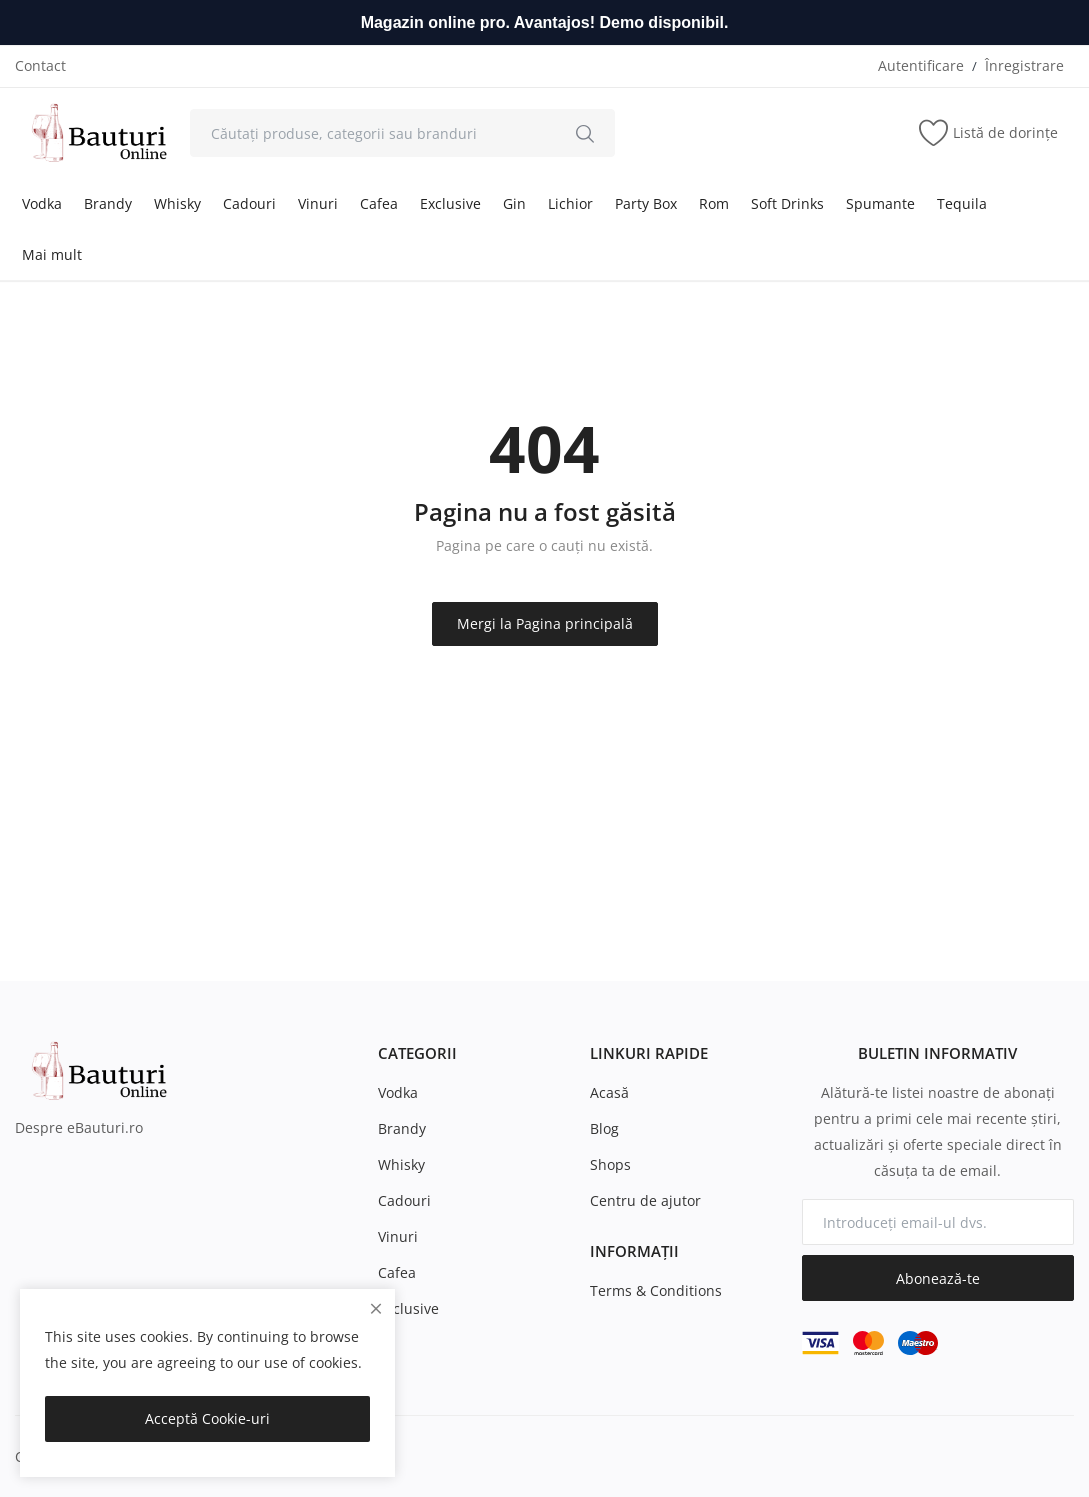  What do you see at coordinates (318, 203) in the screenshot?
I see `Vinuri` at bounding box center [318, 203].